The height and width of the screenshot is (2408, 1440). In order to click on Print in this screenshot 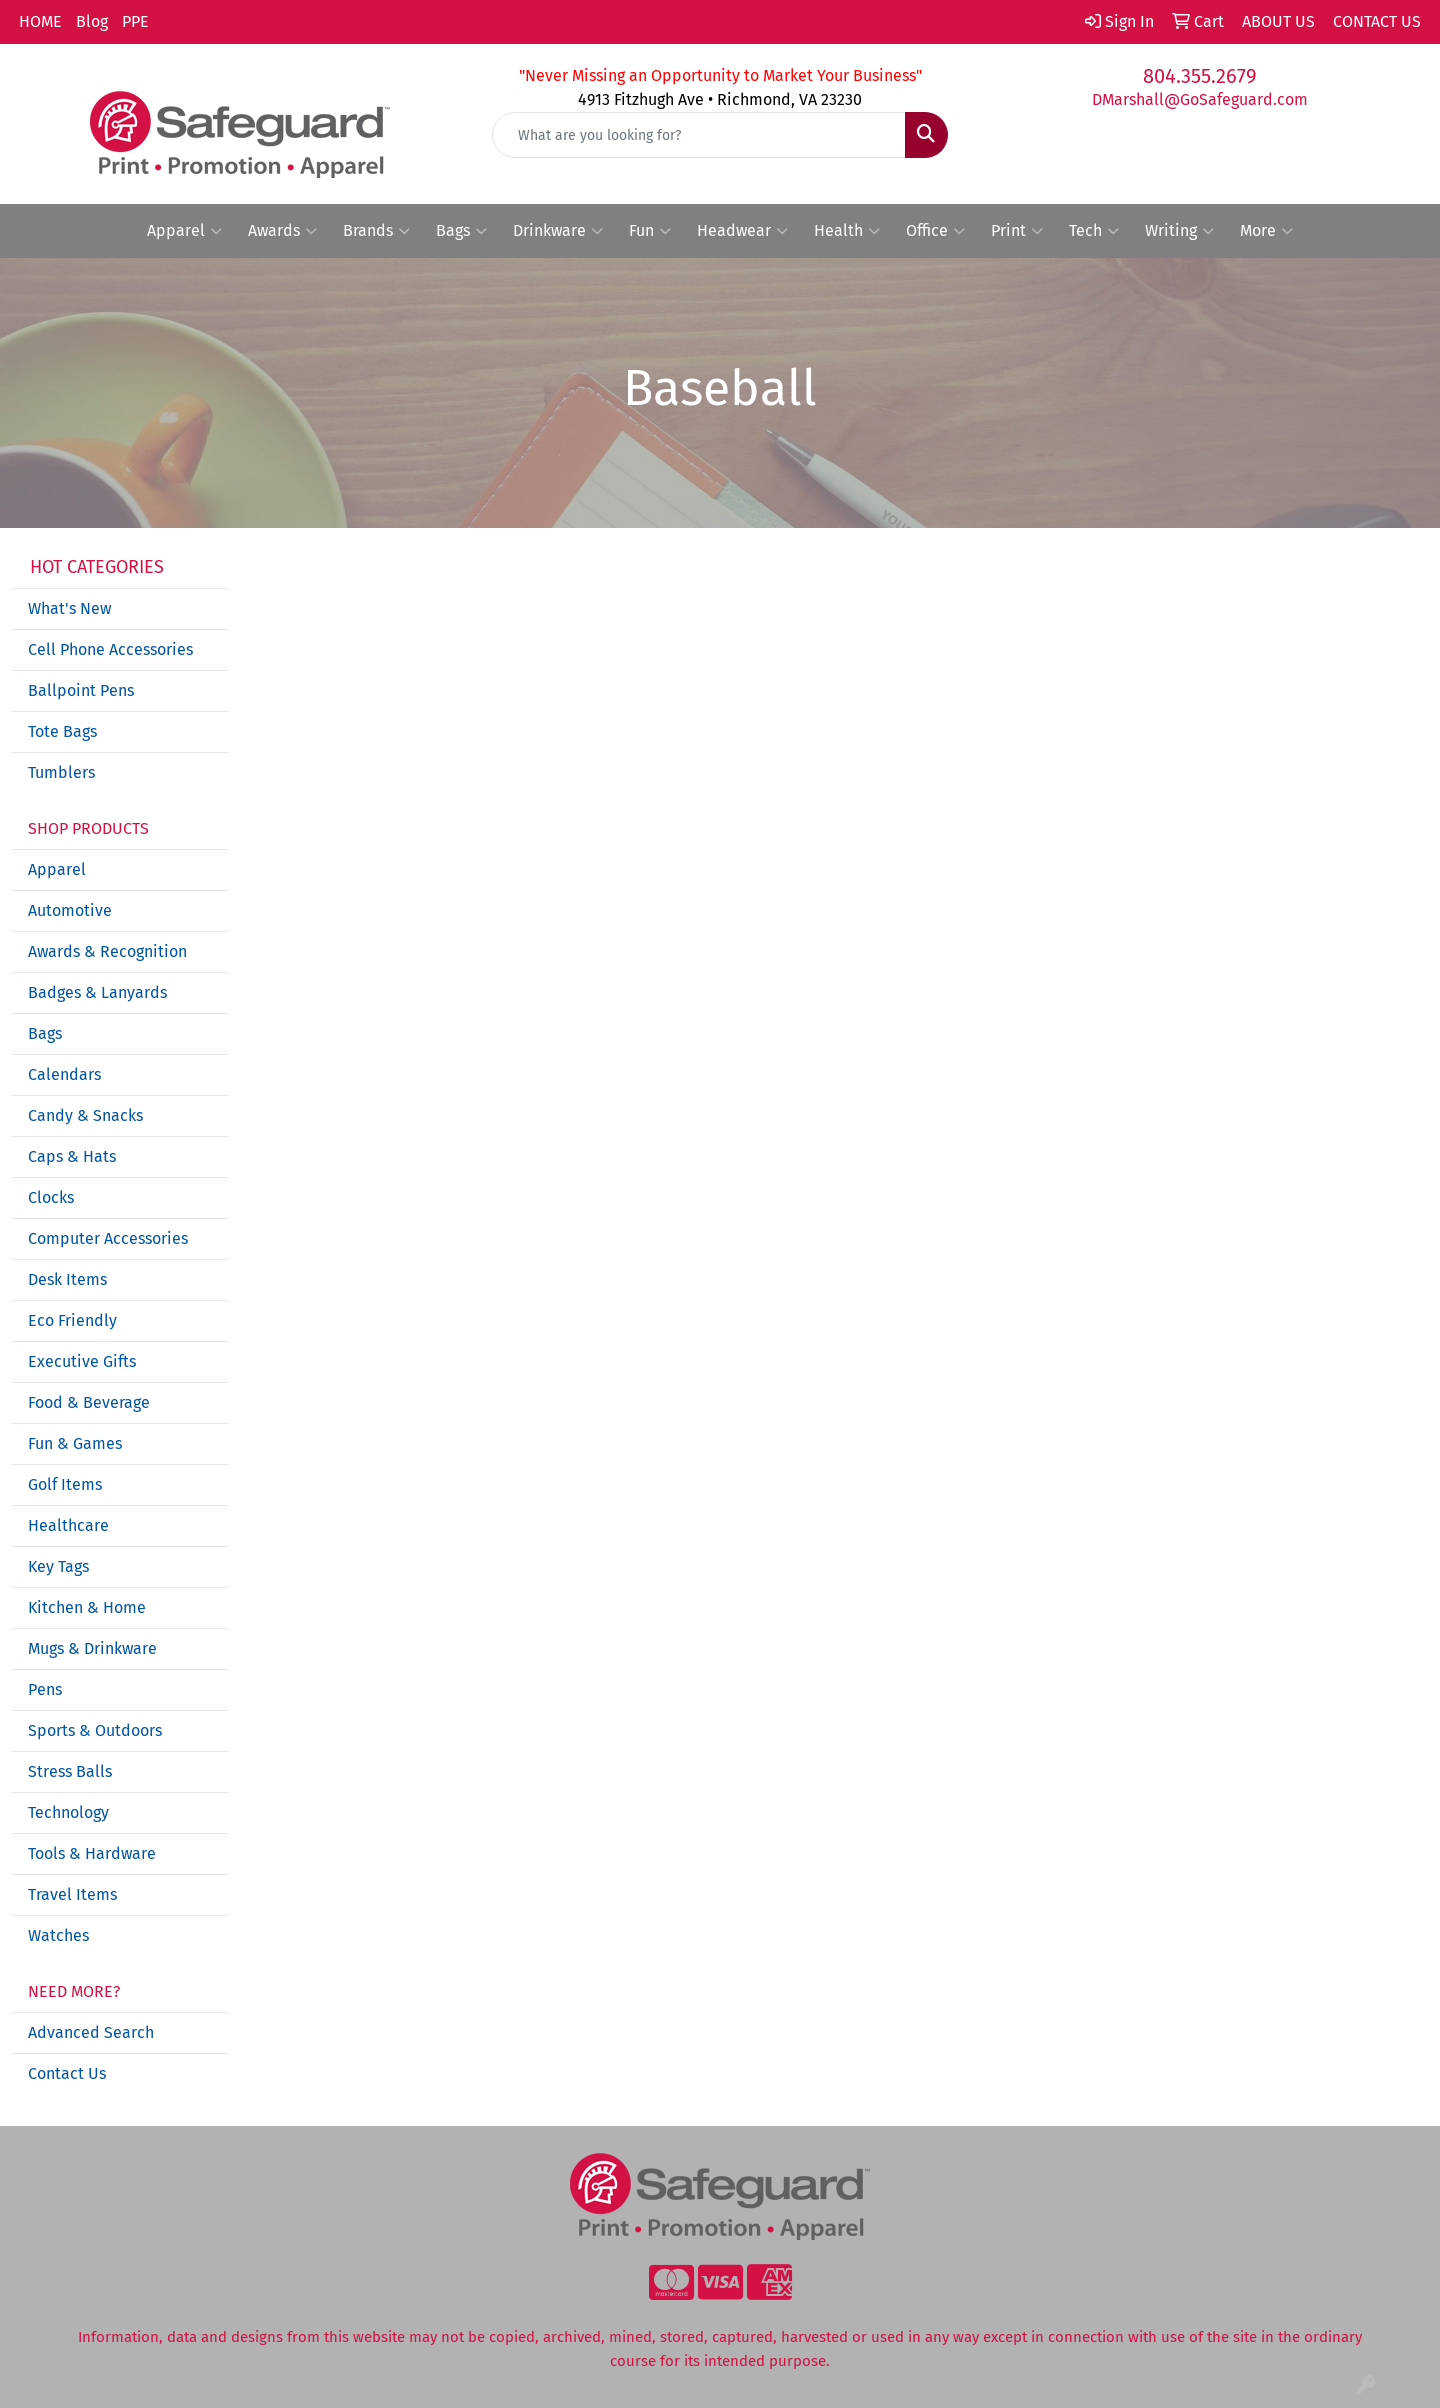, I will do `click(1017, 231)`.